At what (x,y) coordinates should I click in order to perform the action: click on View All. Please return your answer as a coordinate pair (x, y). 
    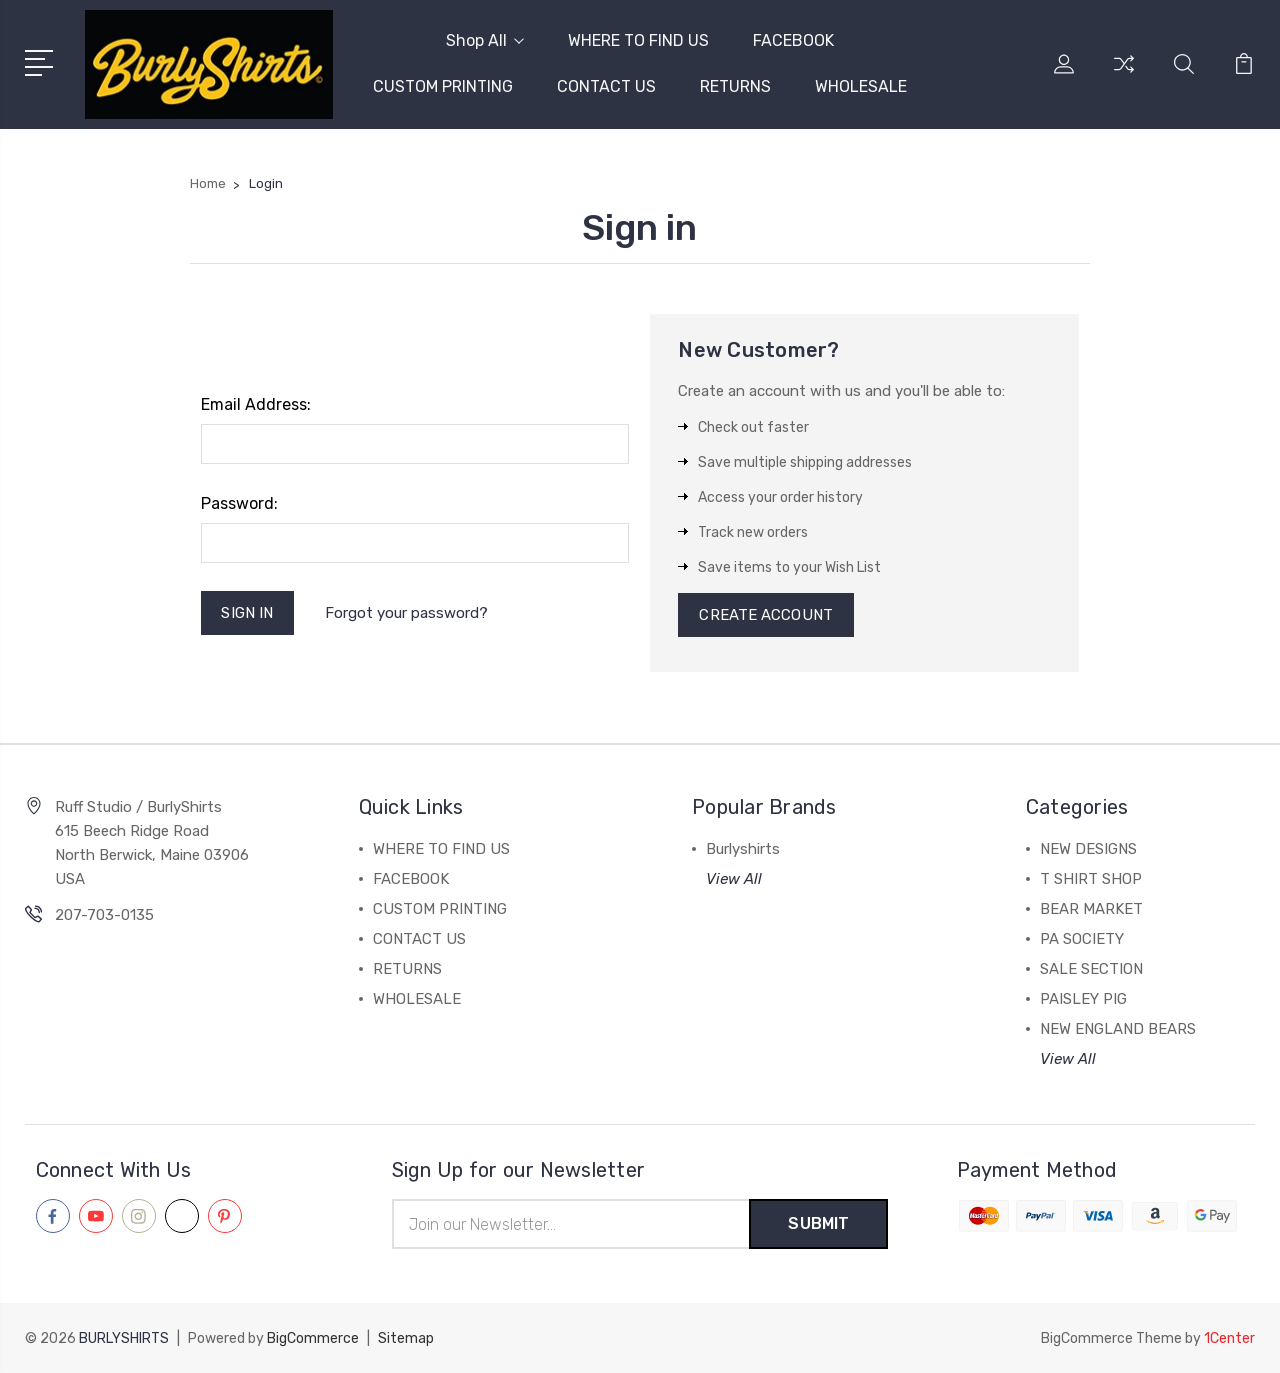
    Looking at the image, I should click on (734, 879).